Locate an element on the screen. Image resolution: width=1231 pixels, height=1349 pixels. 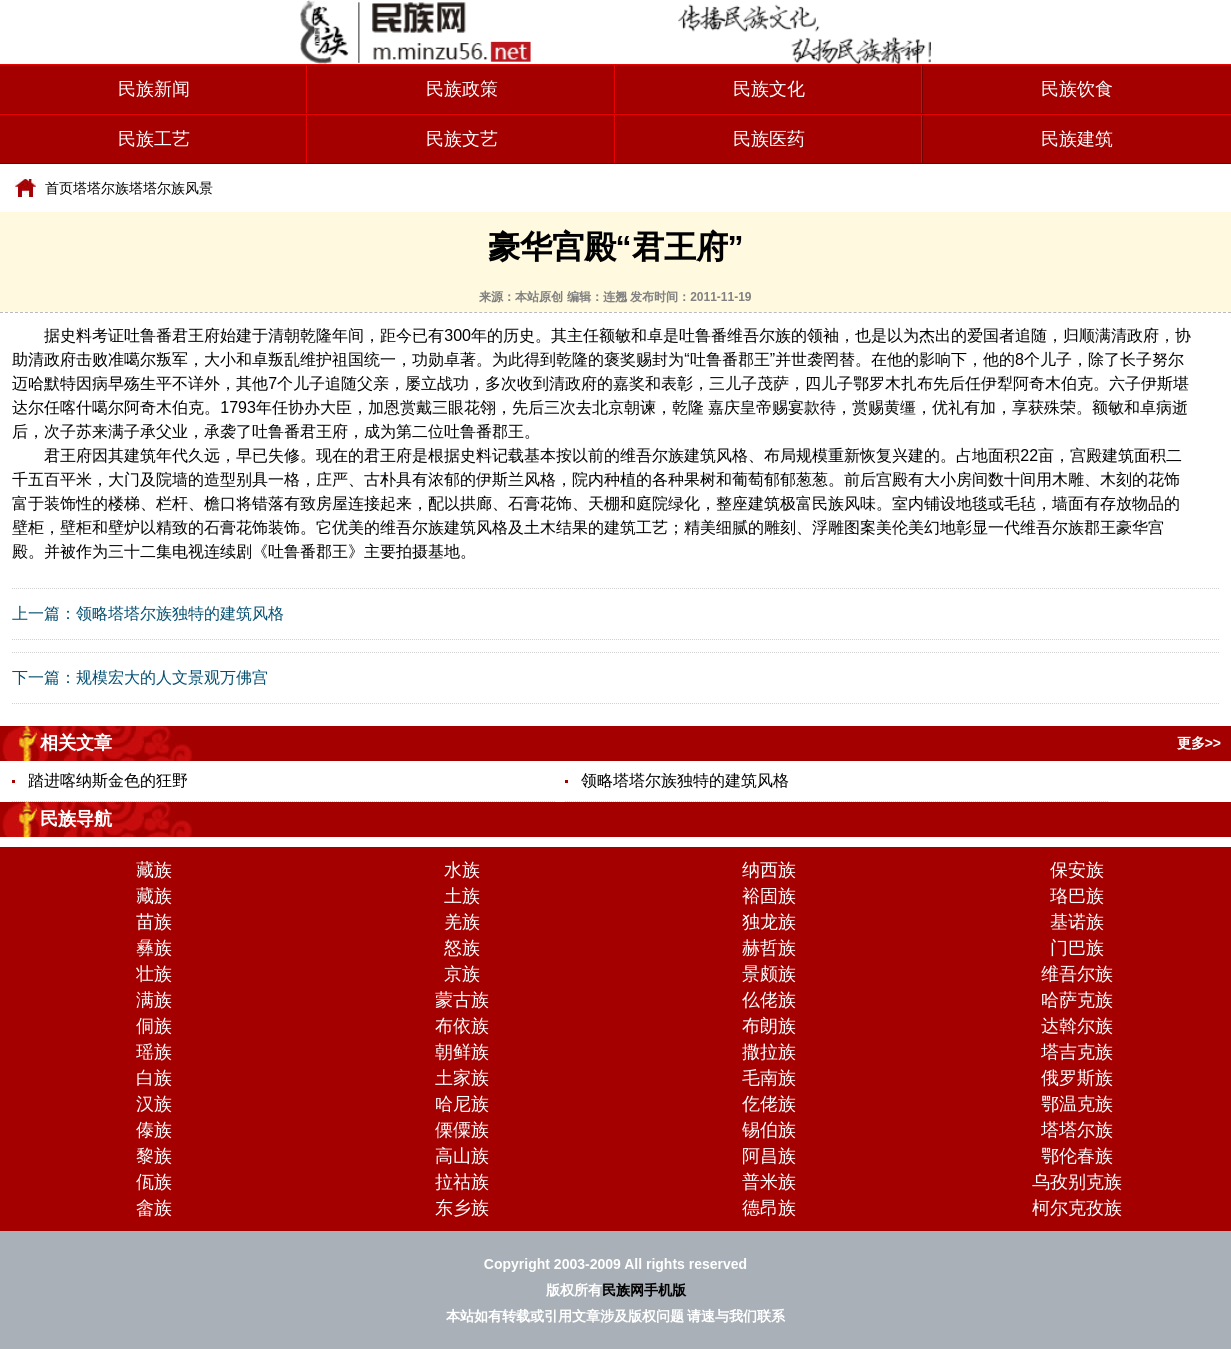
俄罗斯族 is located at coordinates (1077, 1078).